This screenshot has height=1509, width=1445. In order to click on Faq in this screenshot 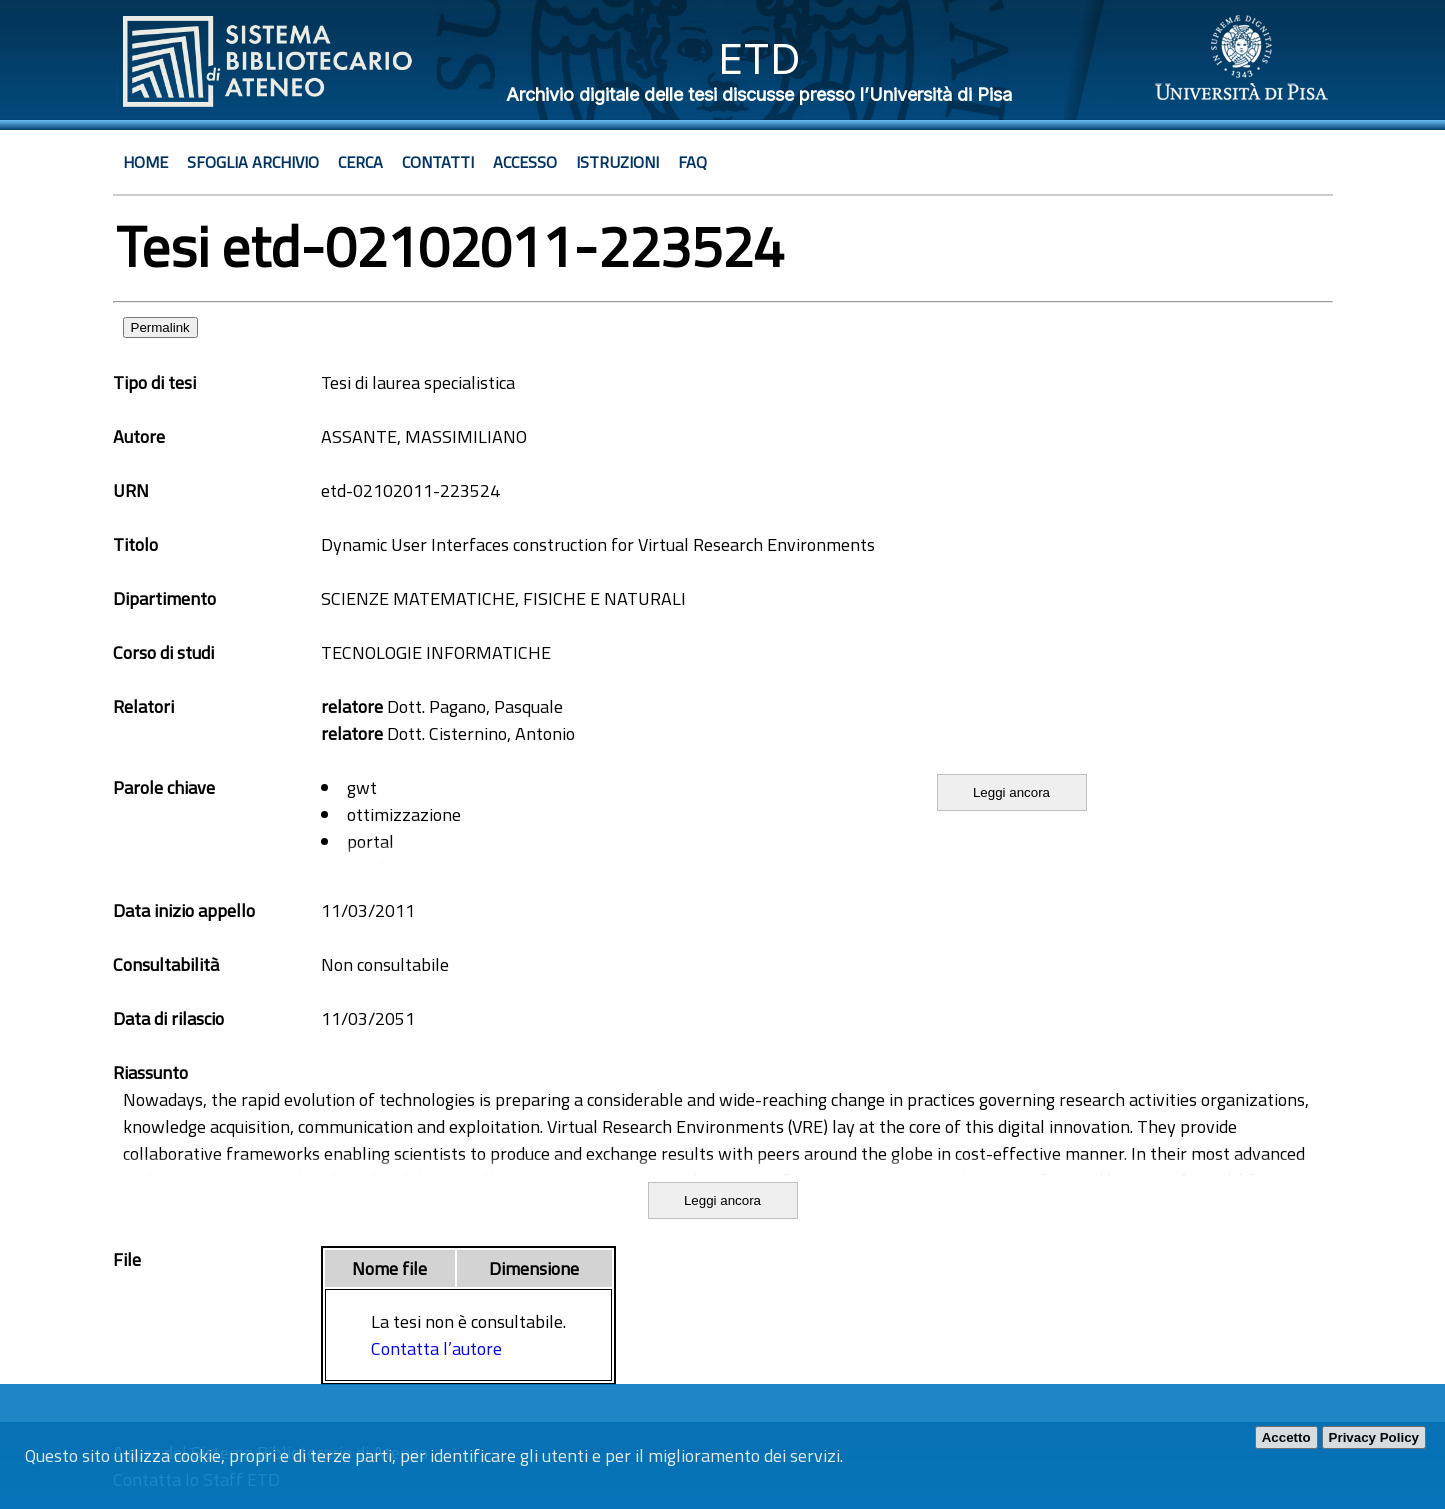, I will do `click(692, 162)`.